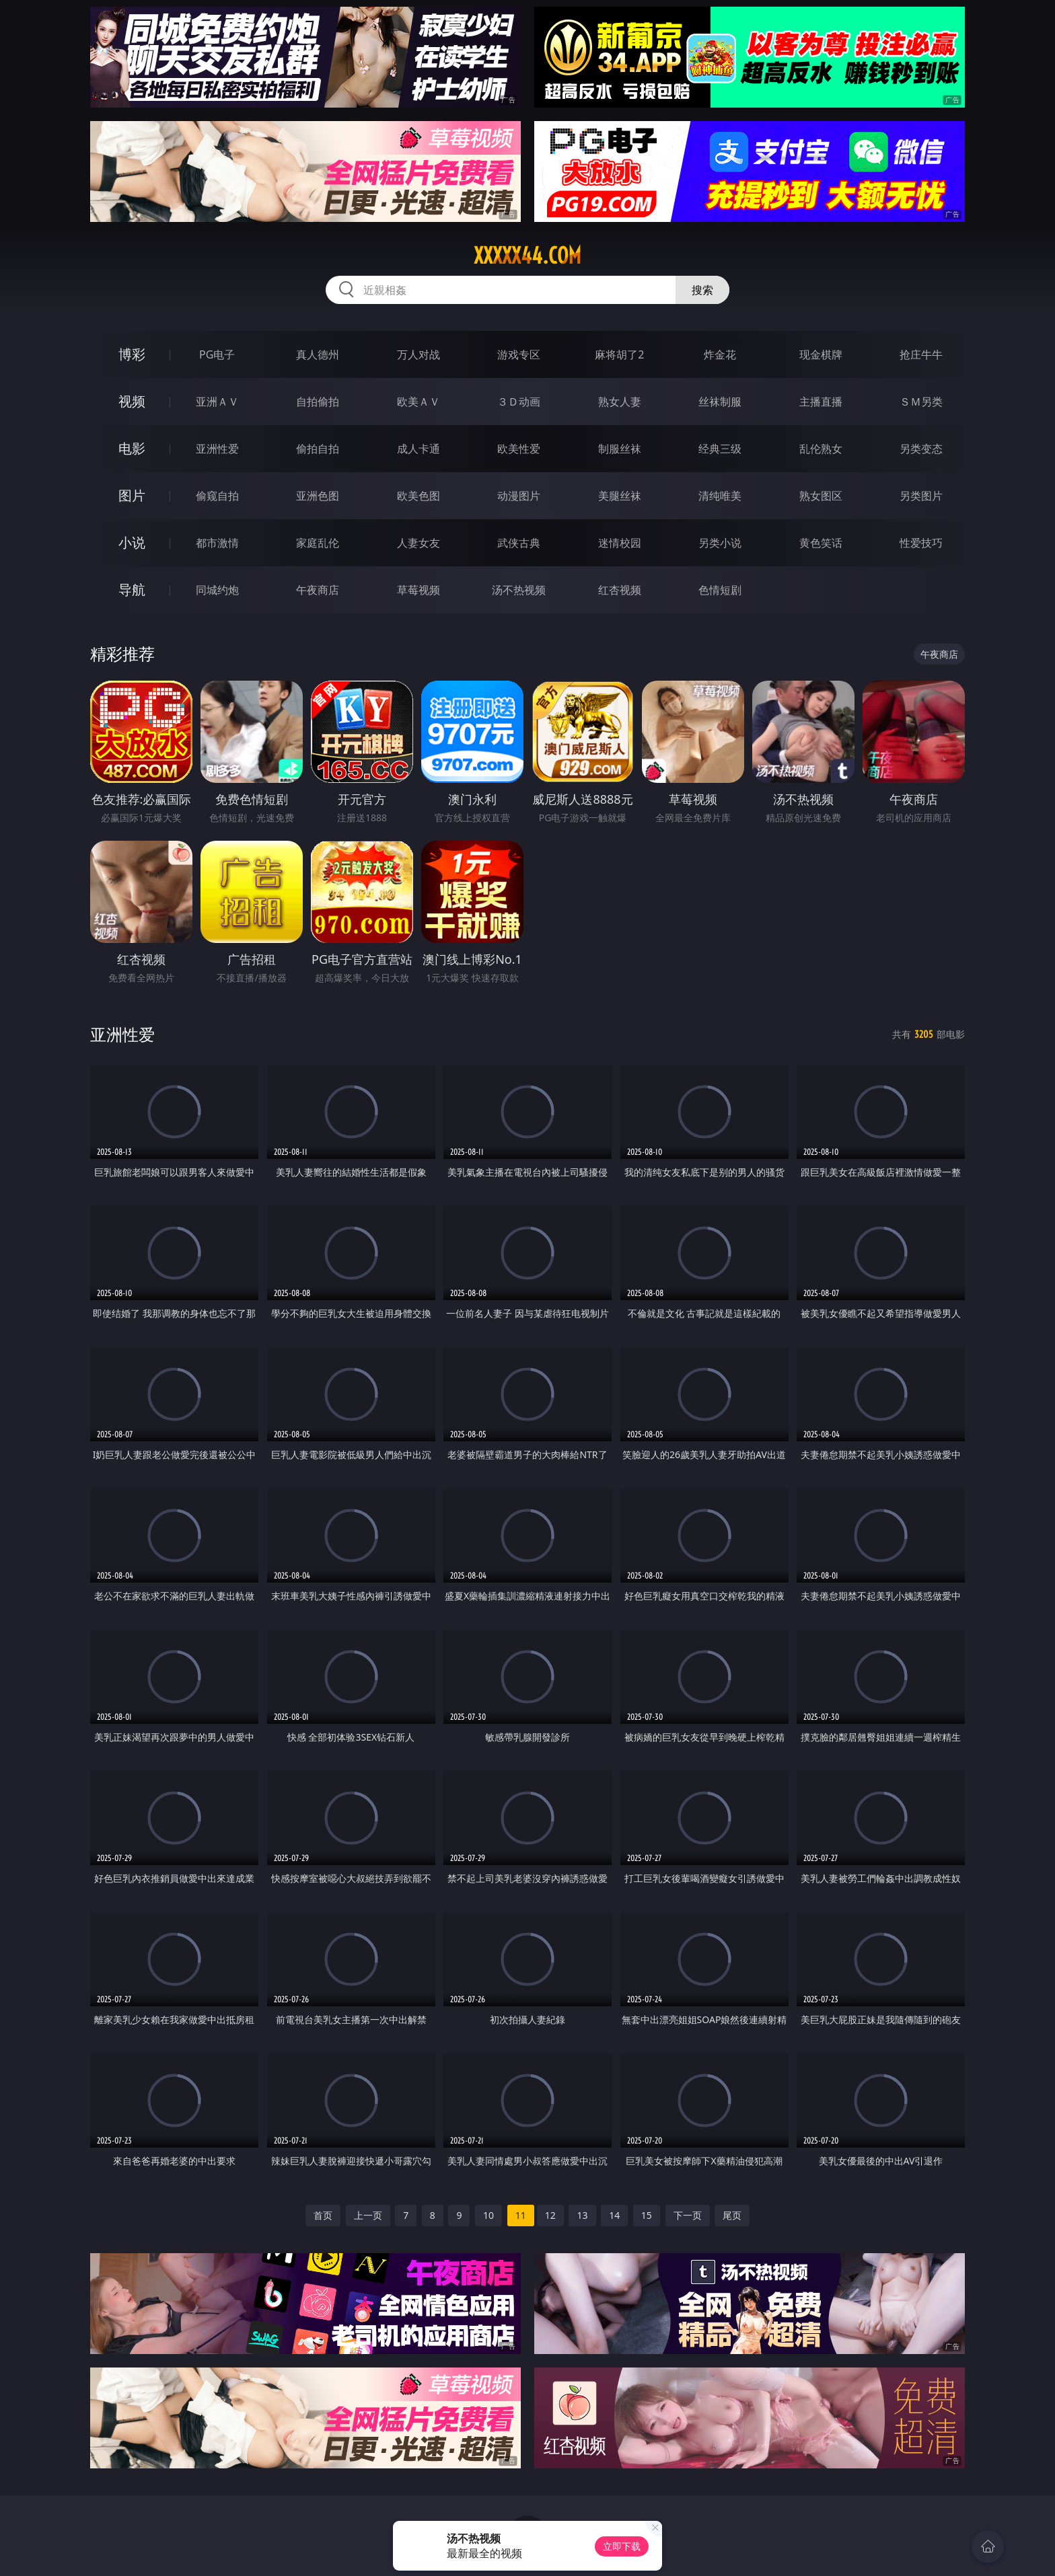 The height and width of the screenshot is (2576, 1055). What do you see at coordinates (820, 448) in the screenshot?
I see `乱伦熟女` at bounding box center [820, 448].